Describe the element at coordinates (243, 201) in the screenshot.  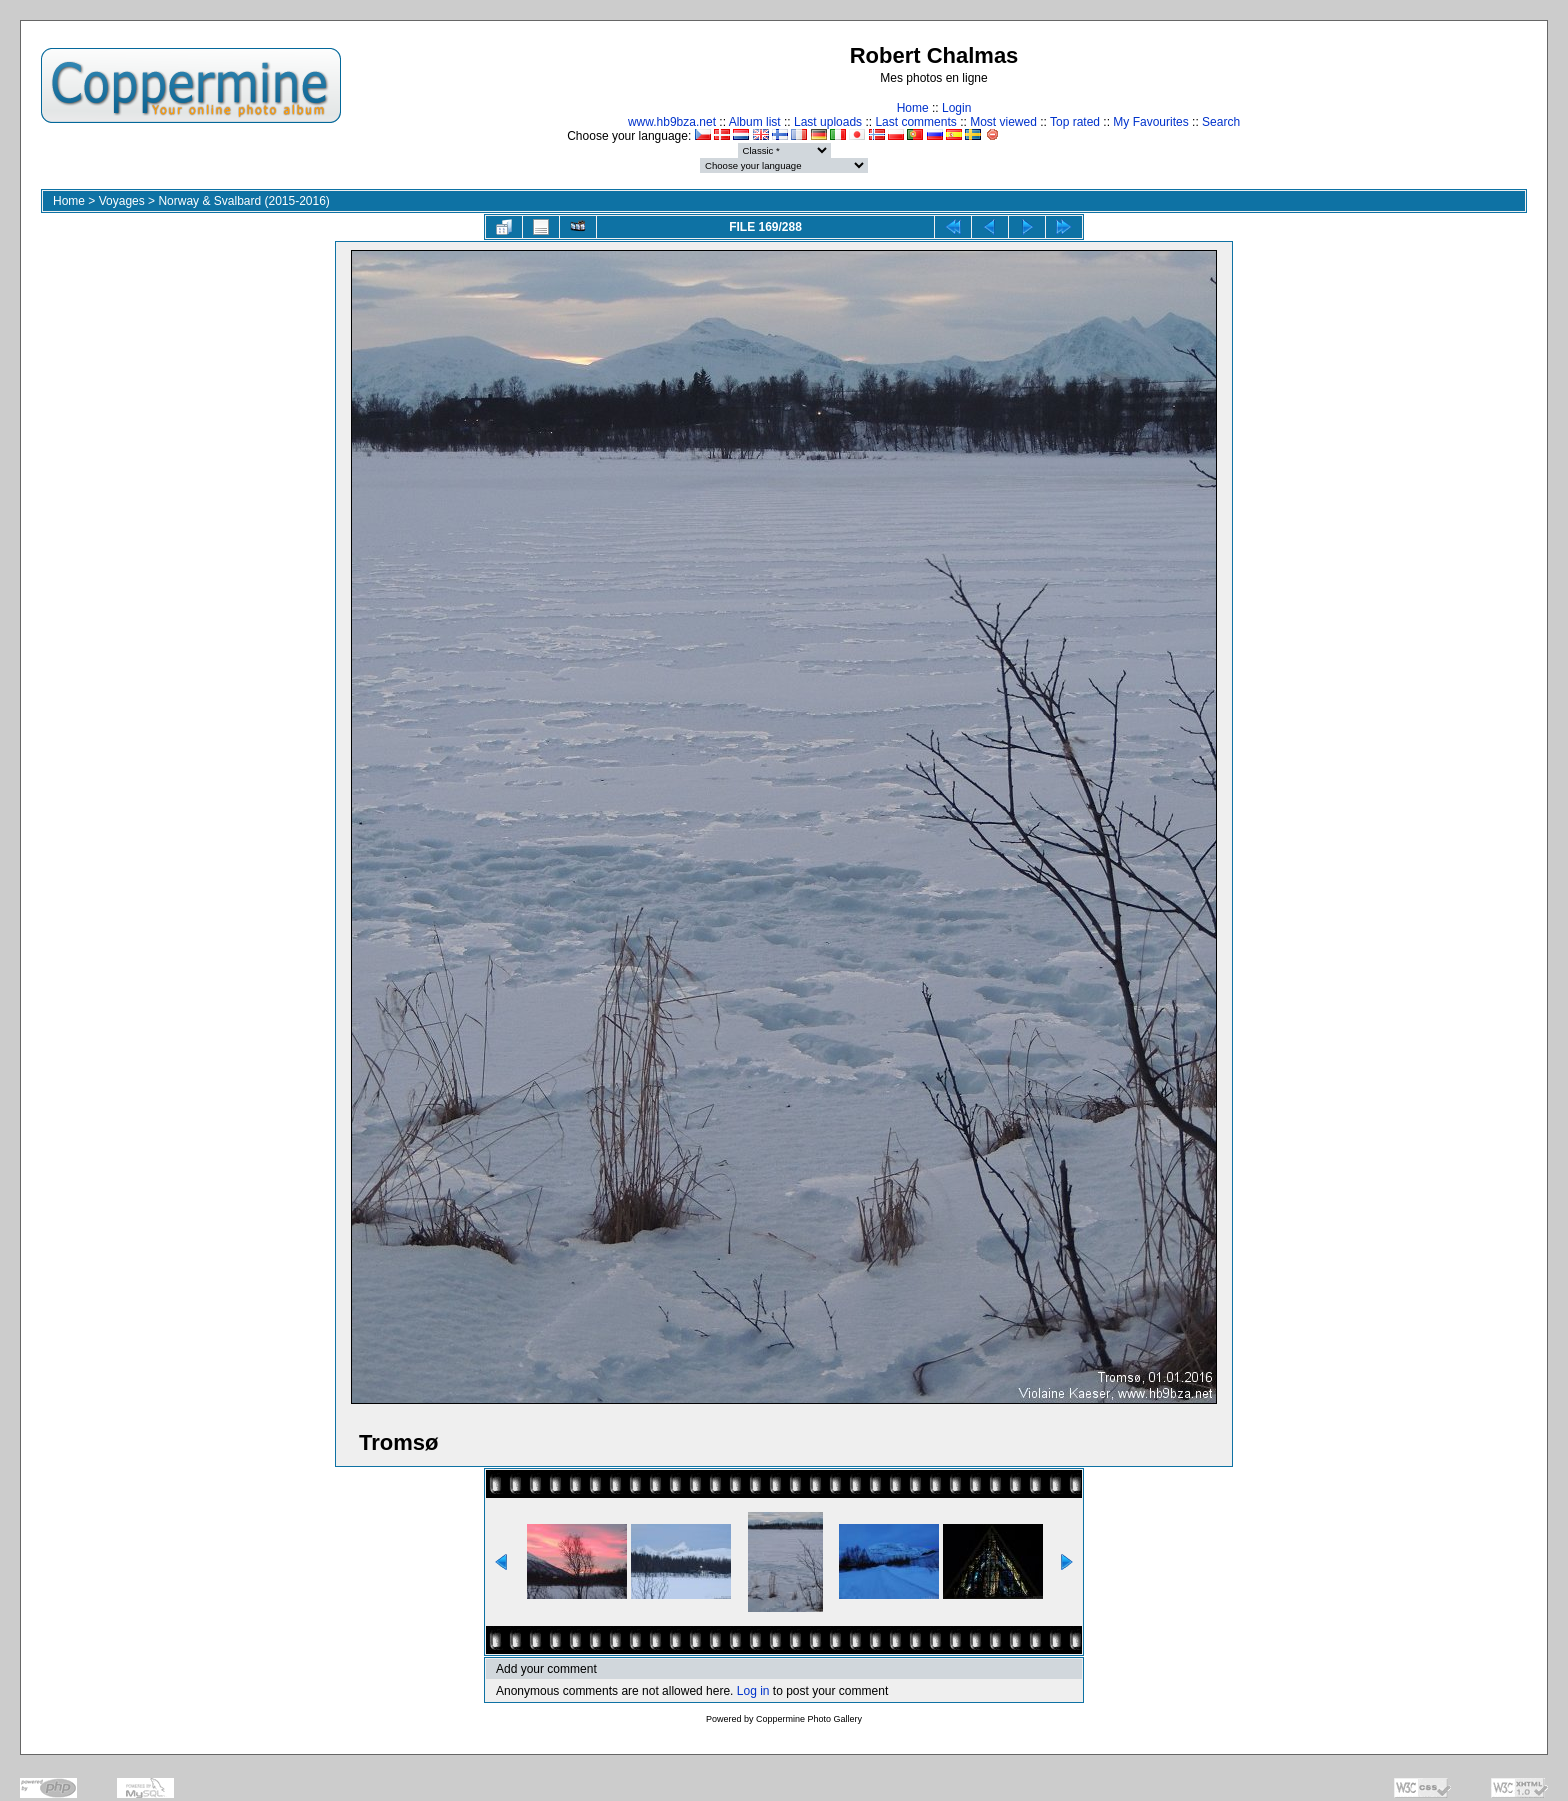
I see `Norway & Svalbard (2015-2016)` at that location.